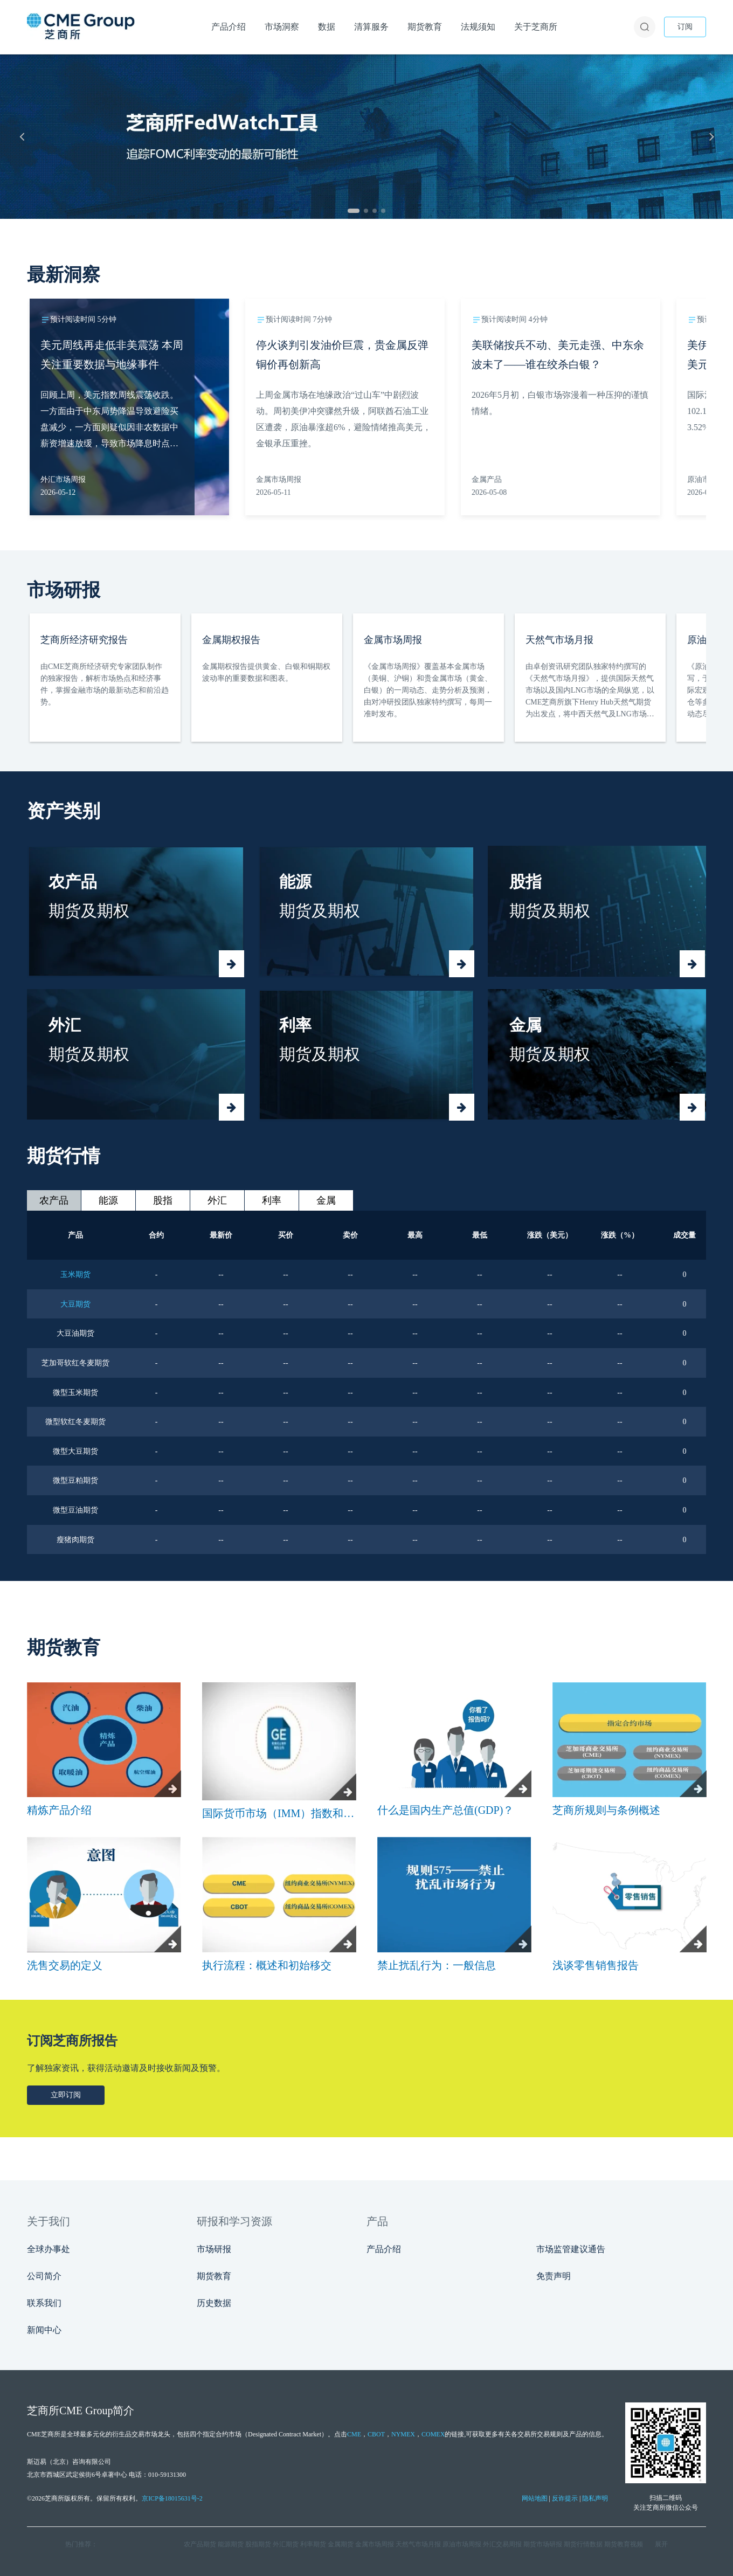 The width and height of the screenshot is (733, 2576). What do you see at coordinates (711, 136) in the screenshot?
I see `[下一张]` at bounding box center [711, 136].